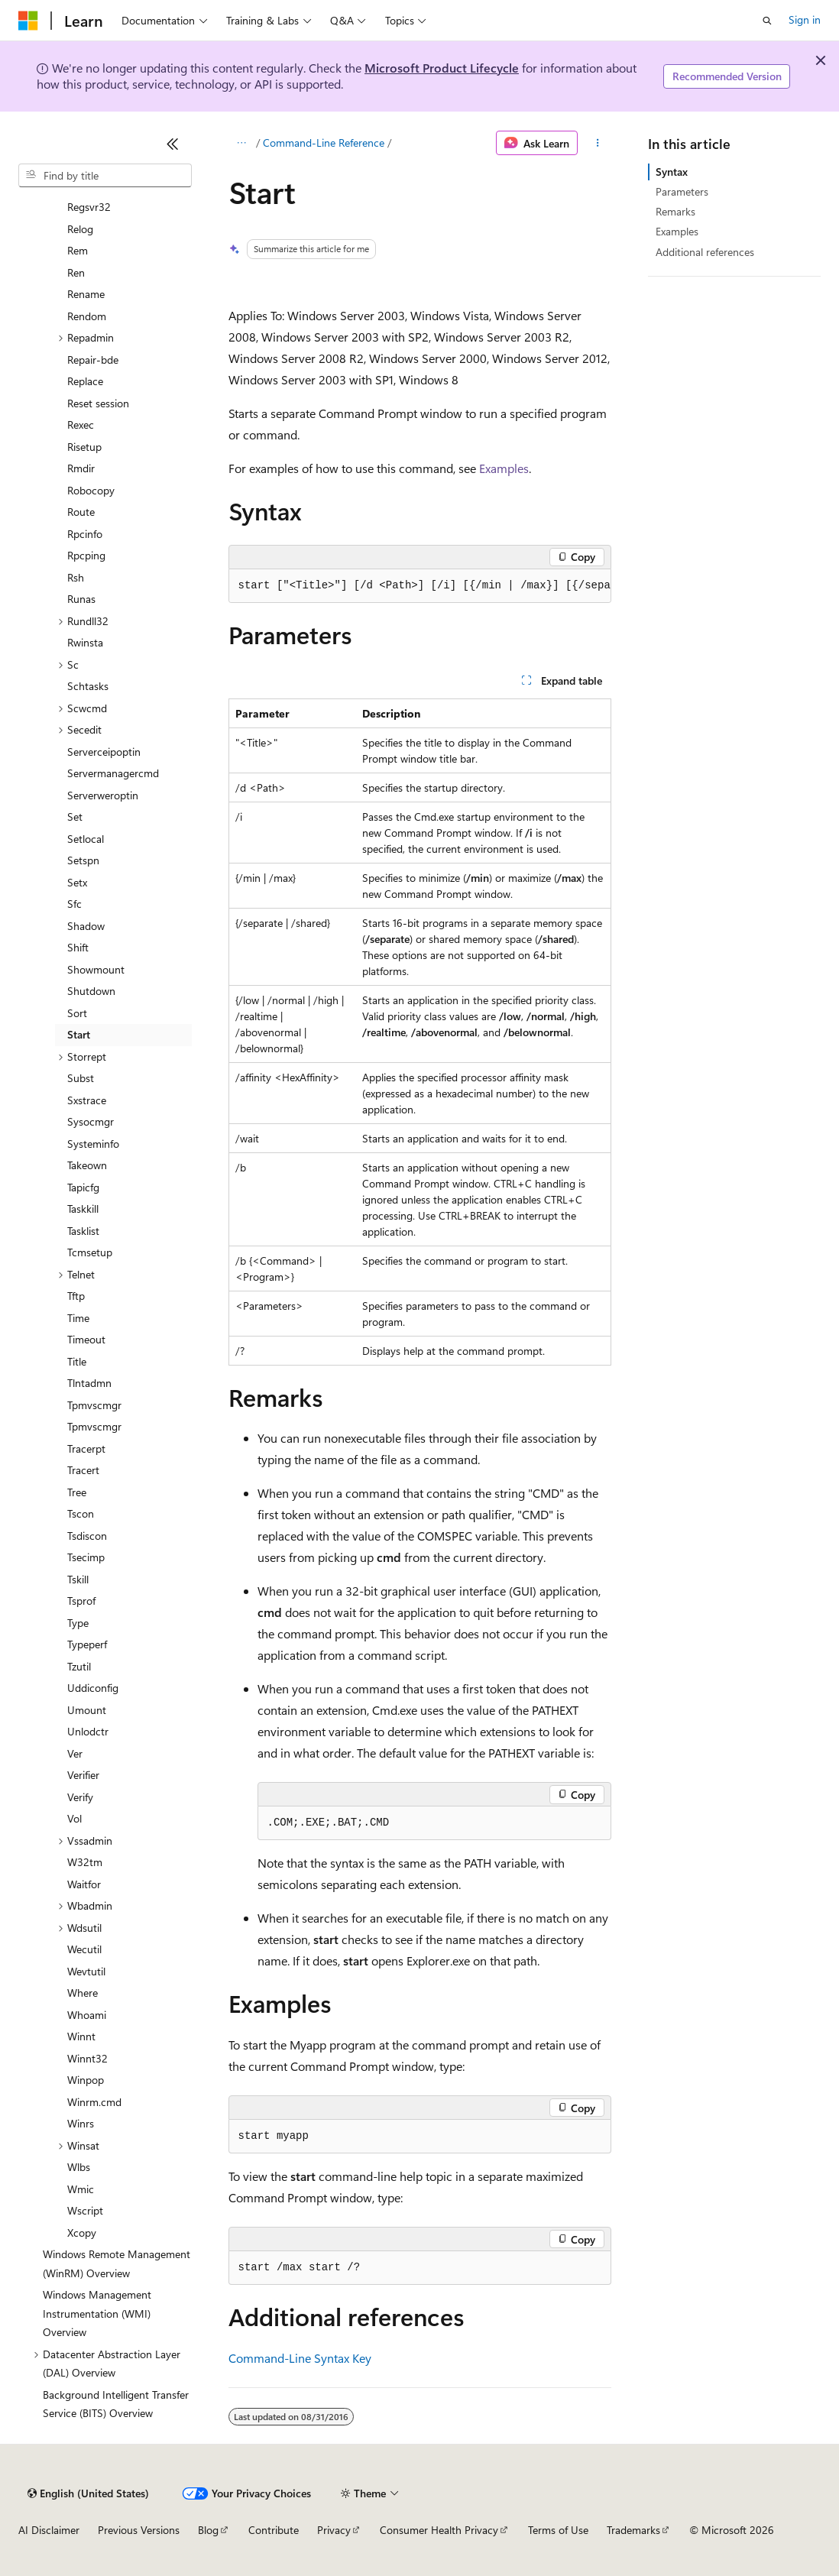 This screenshot has height=2576, width=839. I want to click on Rpcping [treeitem], so click(86, 555).